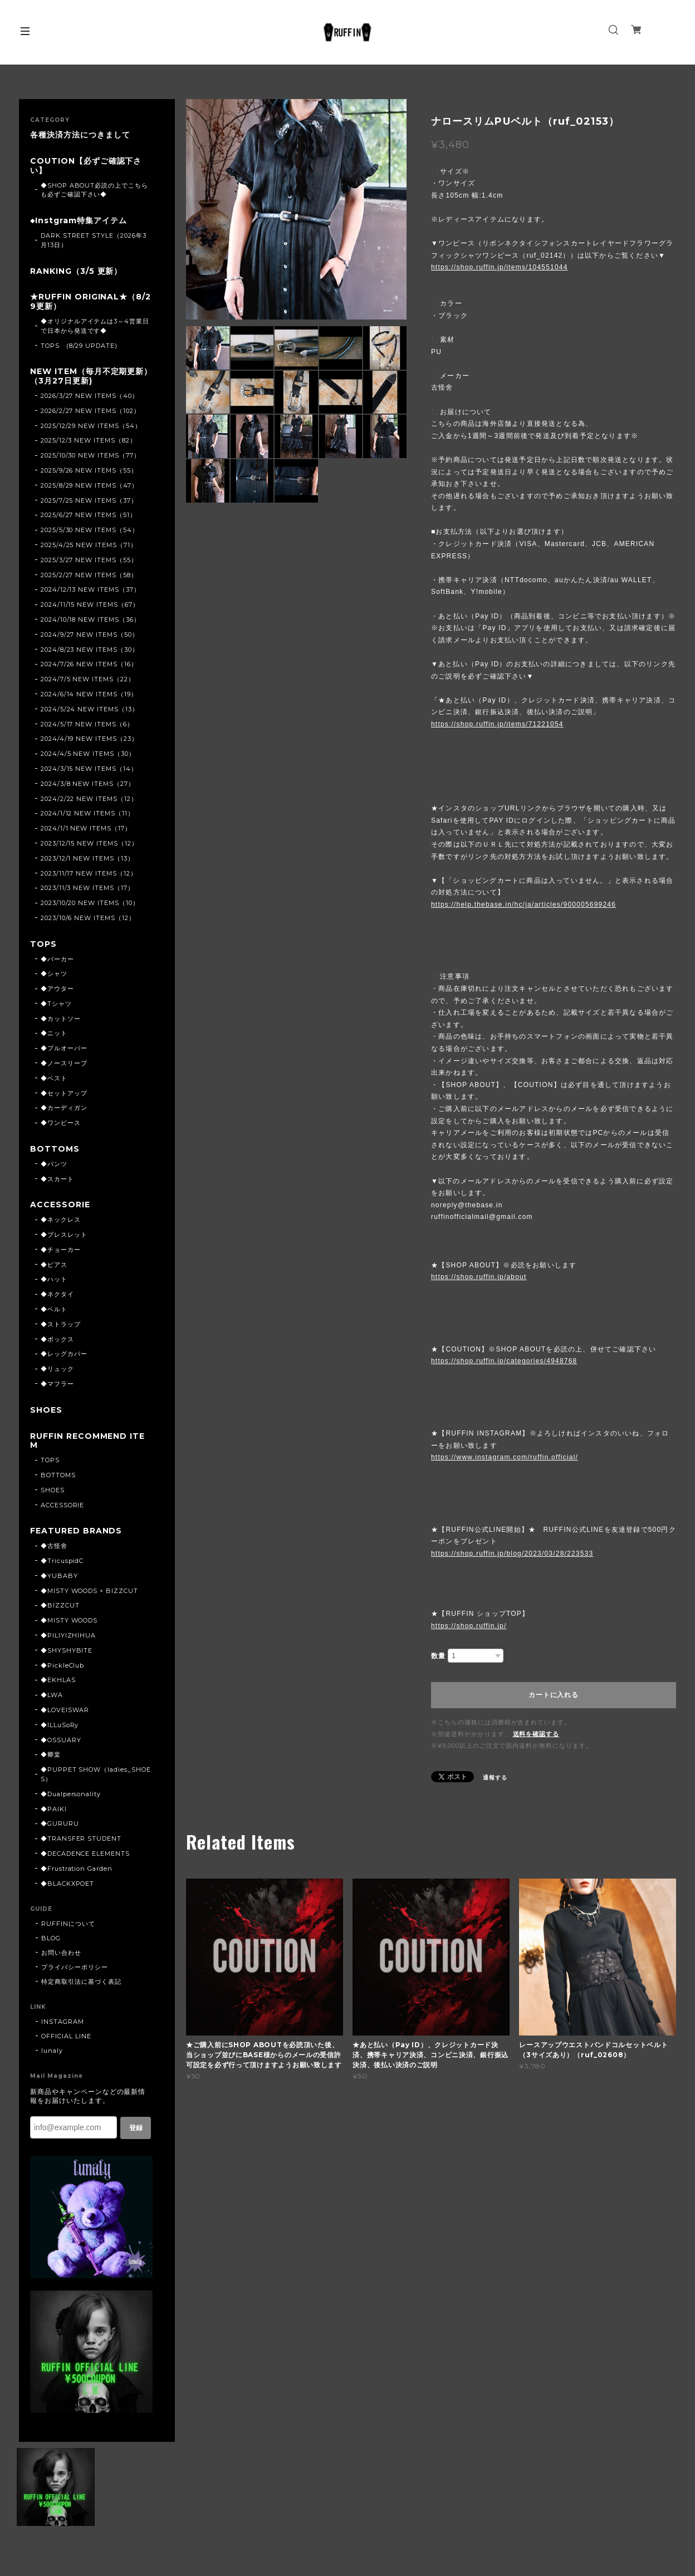 The image size is (695, 2576). I want to click on 2024/9/27 NEW ITEMS（50）, so click(90, 634).